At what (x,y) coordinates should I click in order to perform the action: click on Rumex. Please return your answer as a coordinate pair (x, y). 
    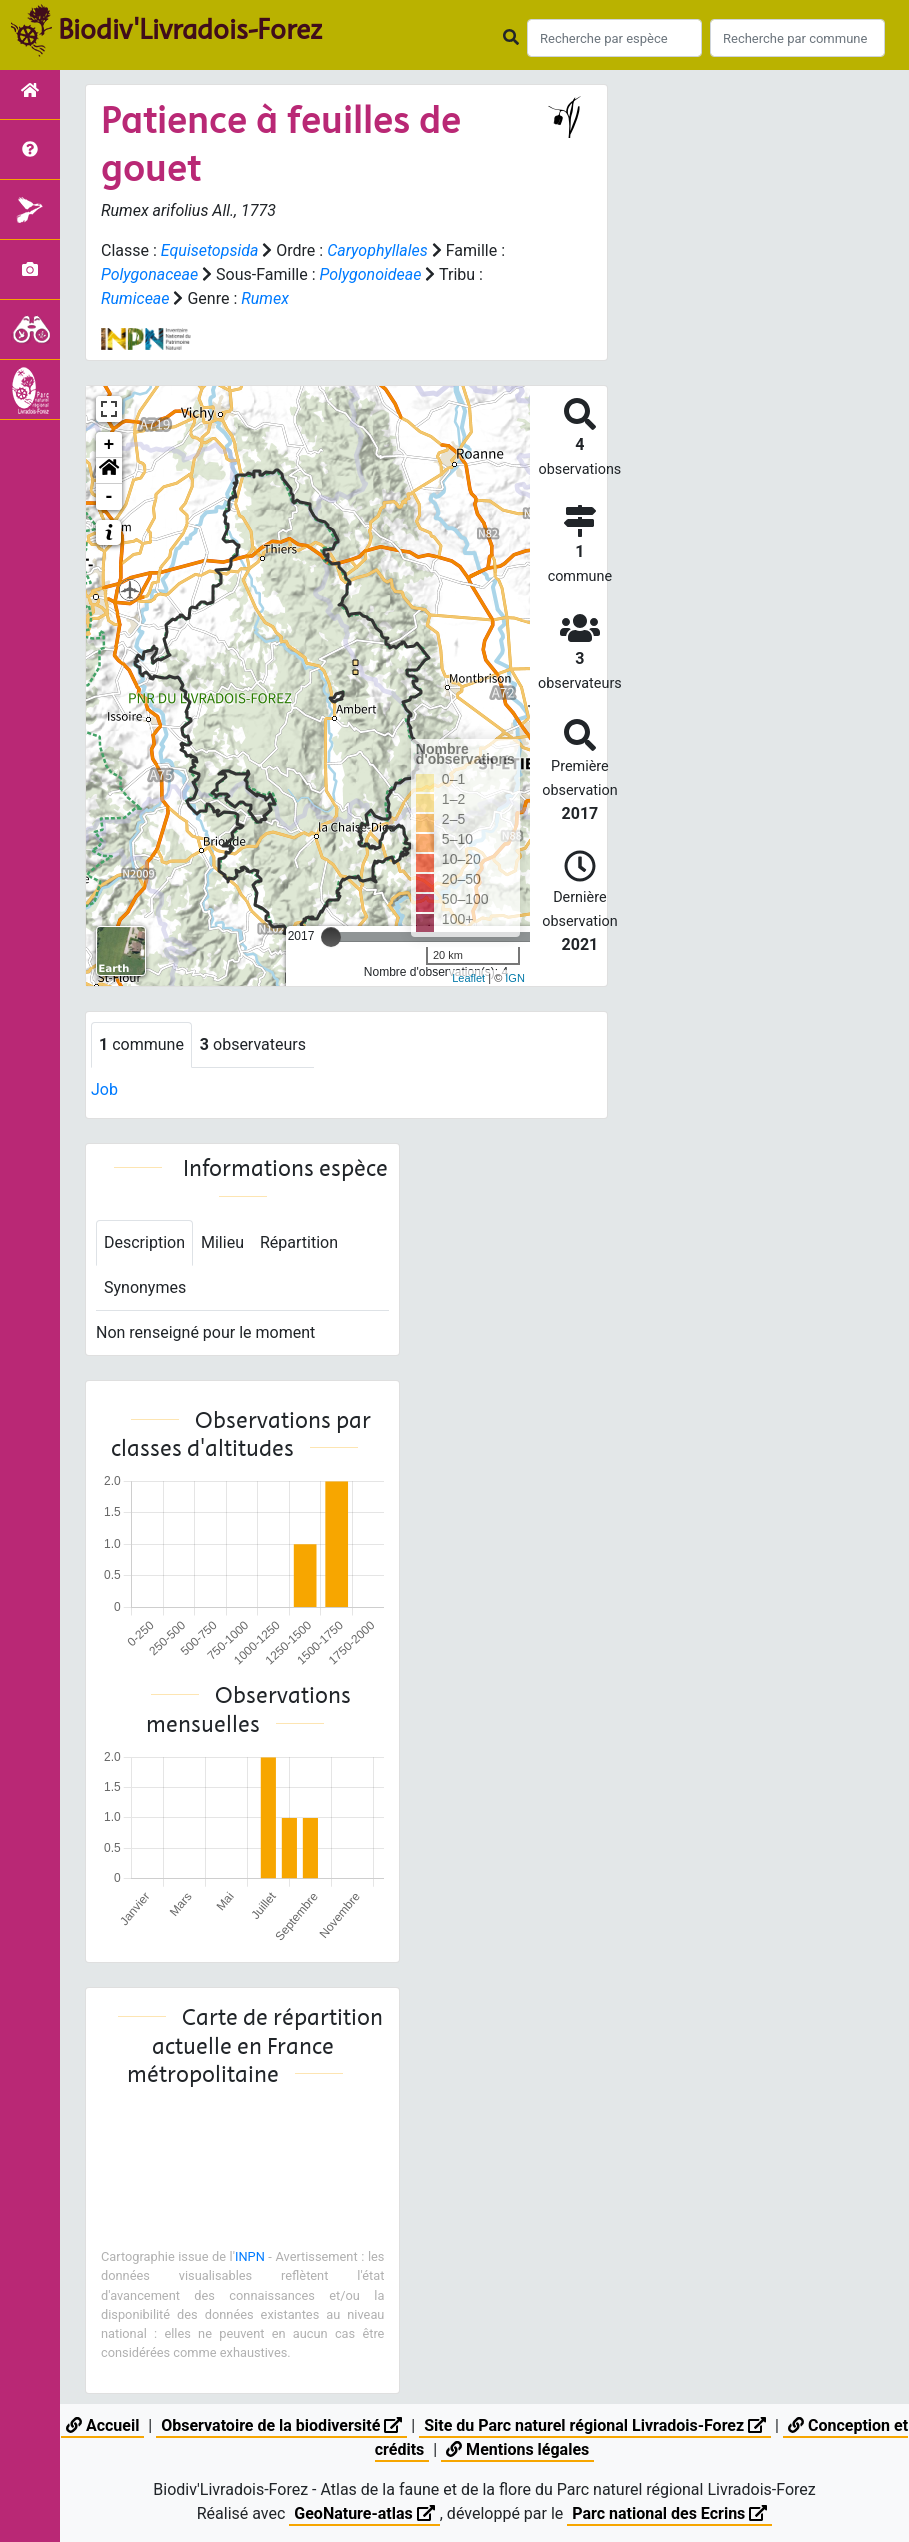
    Looking at the image, I should click on (265, 298).